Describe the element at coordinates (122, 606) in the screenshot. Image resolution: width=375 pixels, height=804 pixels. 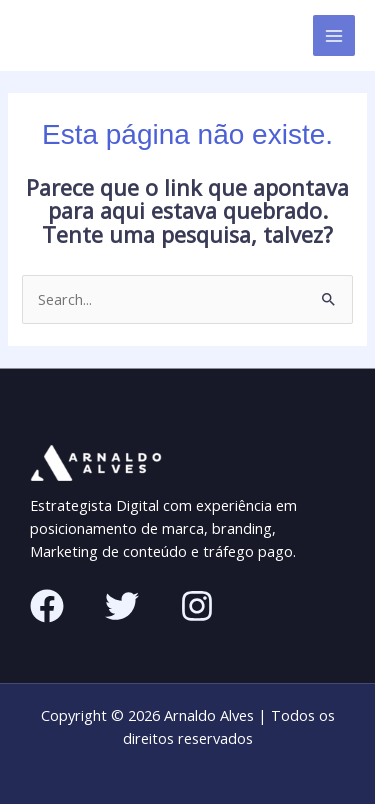
I see `[Twitter]` at that location.